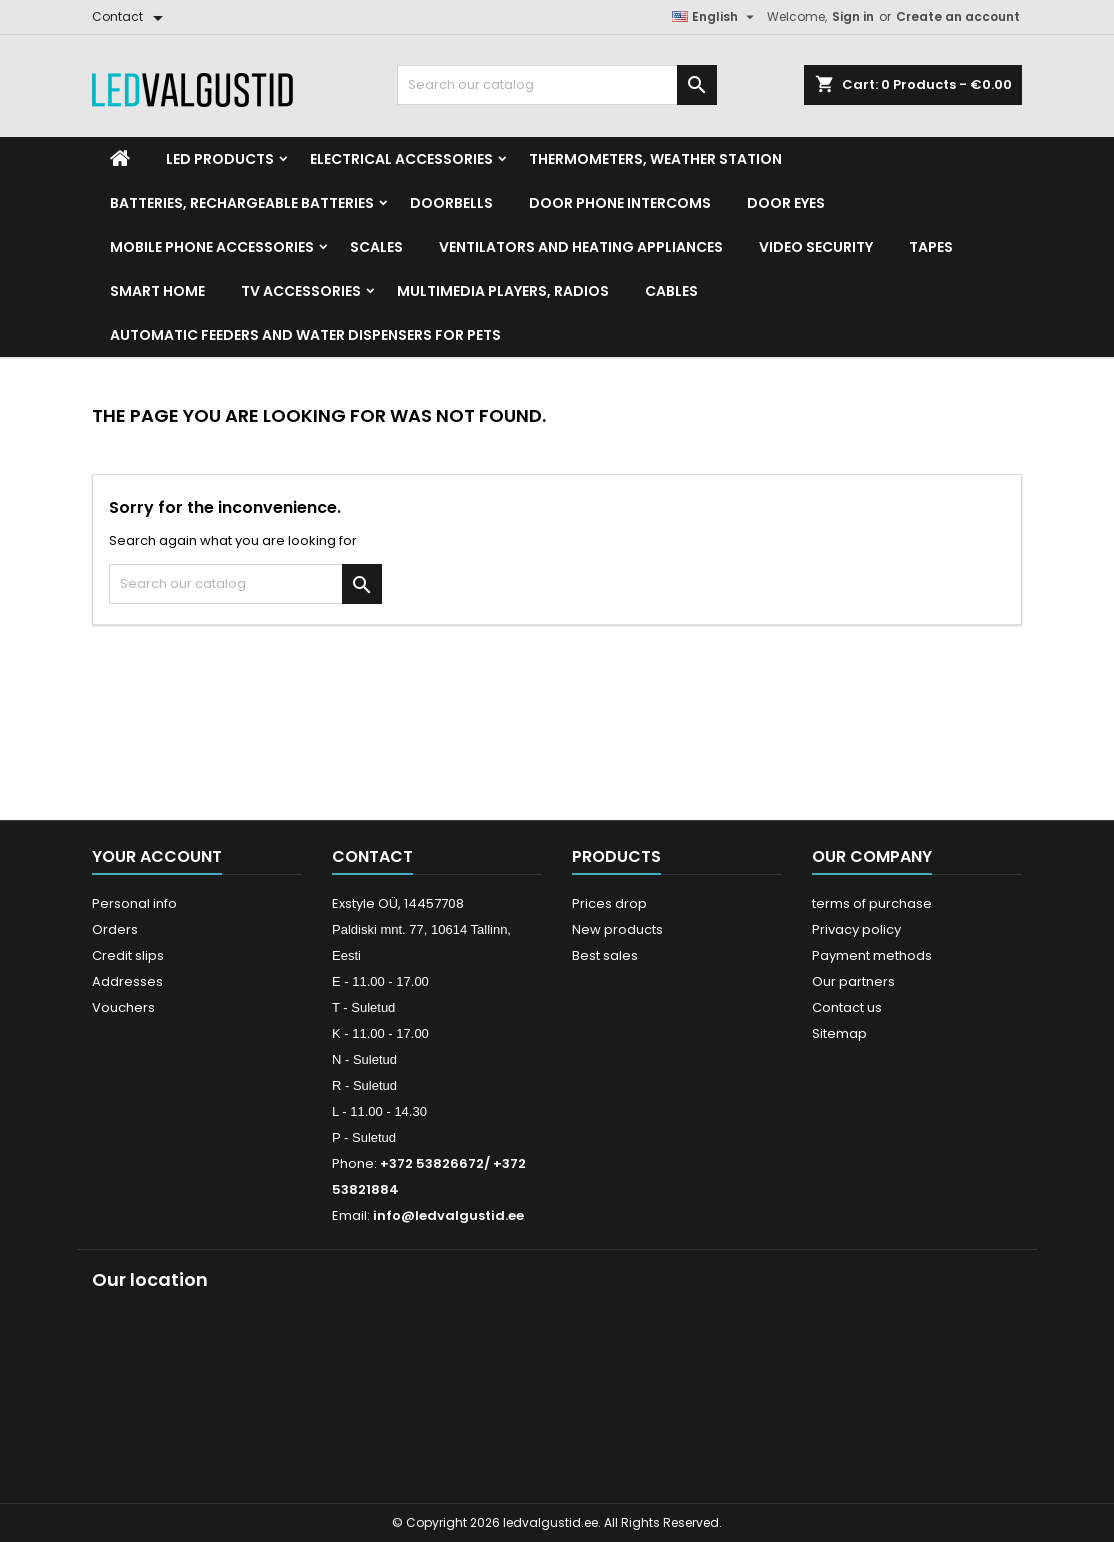 This screenshot has height=1542, width=1114. Describe the element at coordinates (847, 1007) in the screenshot. I see `Contact us` at that location.